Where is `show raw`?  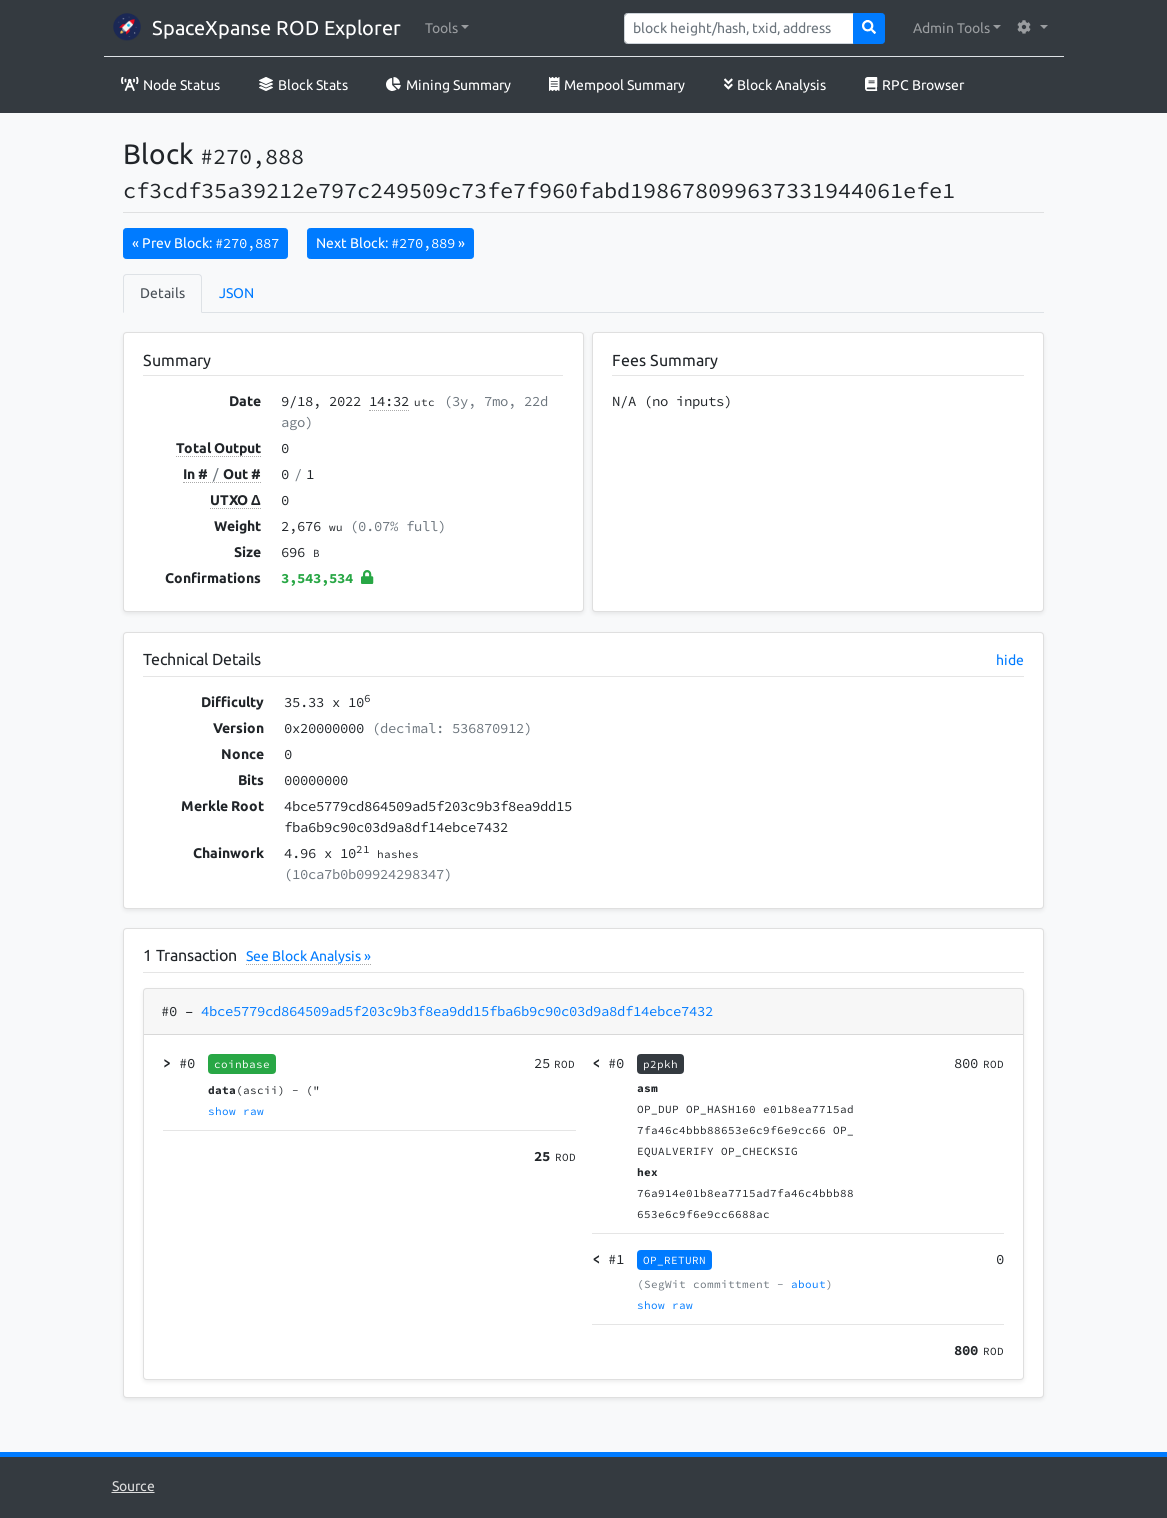
show raw is located at coordinates (236, 1111).